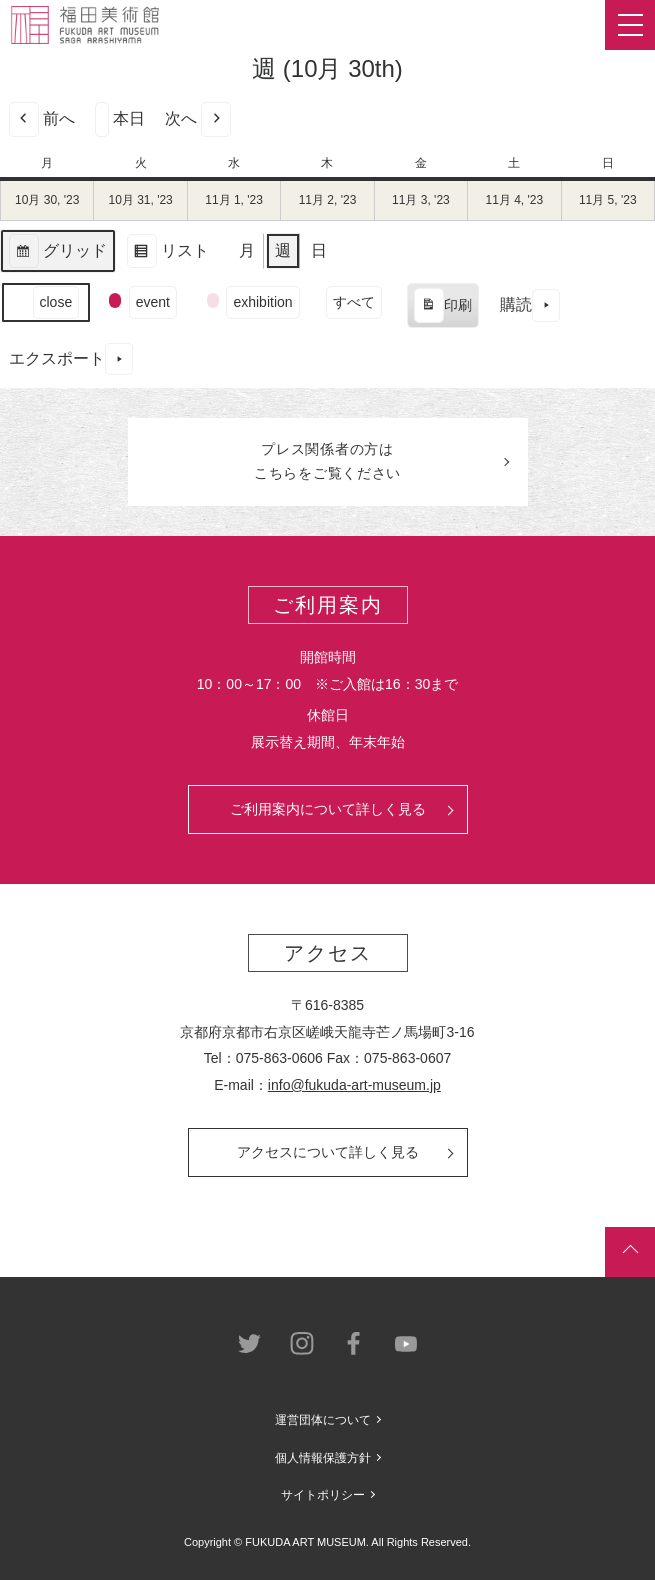 The image size is (655, 1580). What do you see at coordinates (198, 119) in the screenshot?
I see `次へ` at bounding box center [198, 119].